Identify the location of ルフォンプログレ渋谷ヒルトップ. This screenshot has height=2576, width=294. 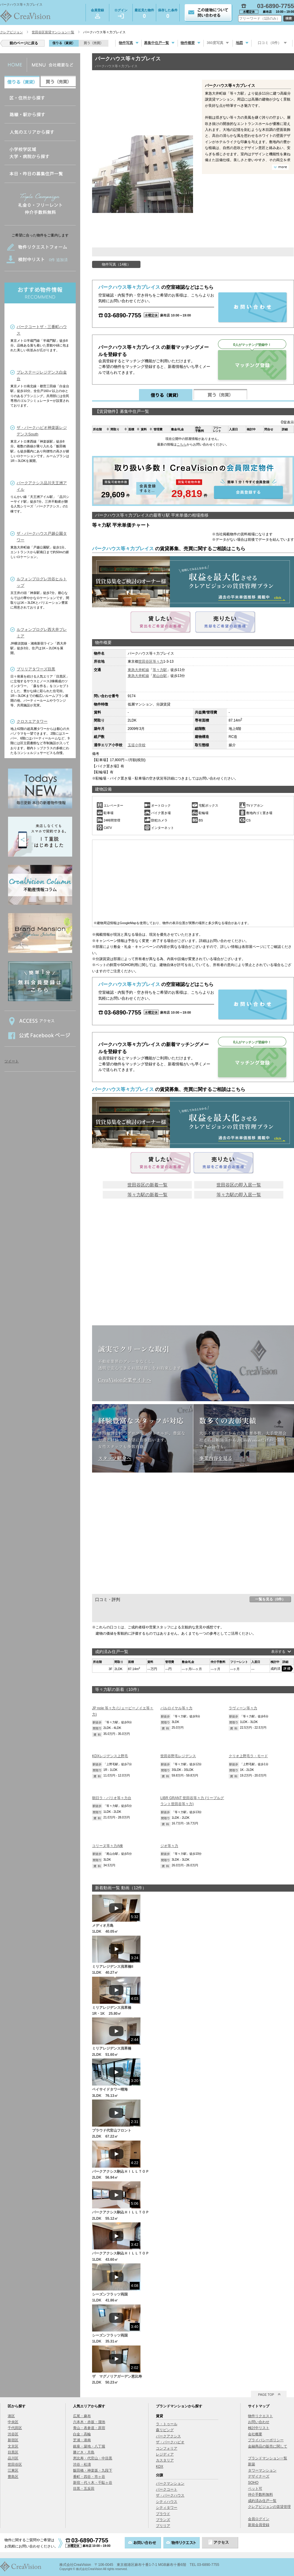
(42, 582).